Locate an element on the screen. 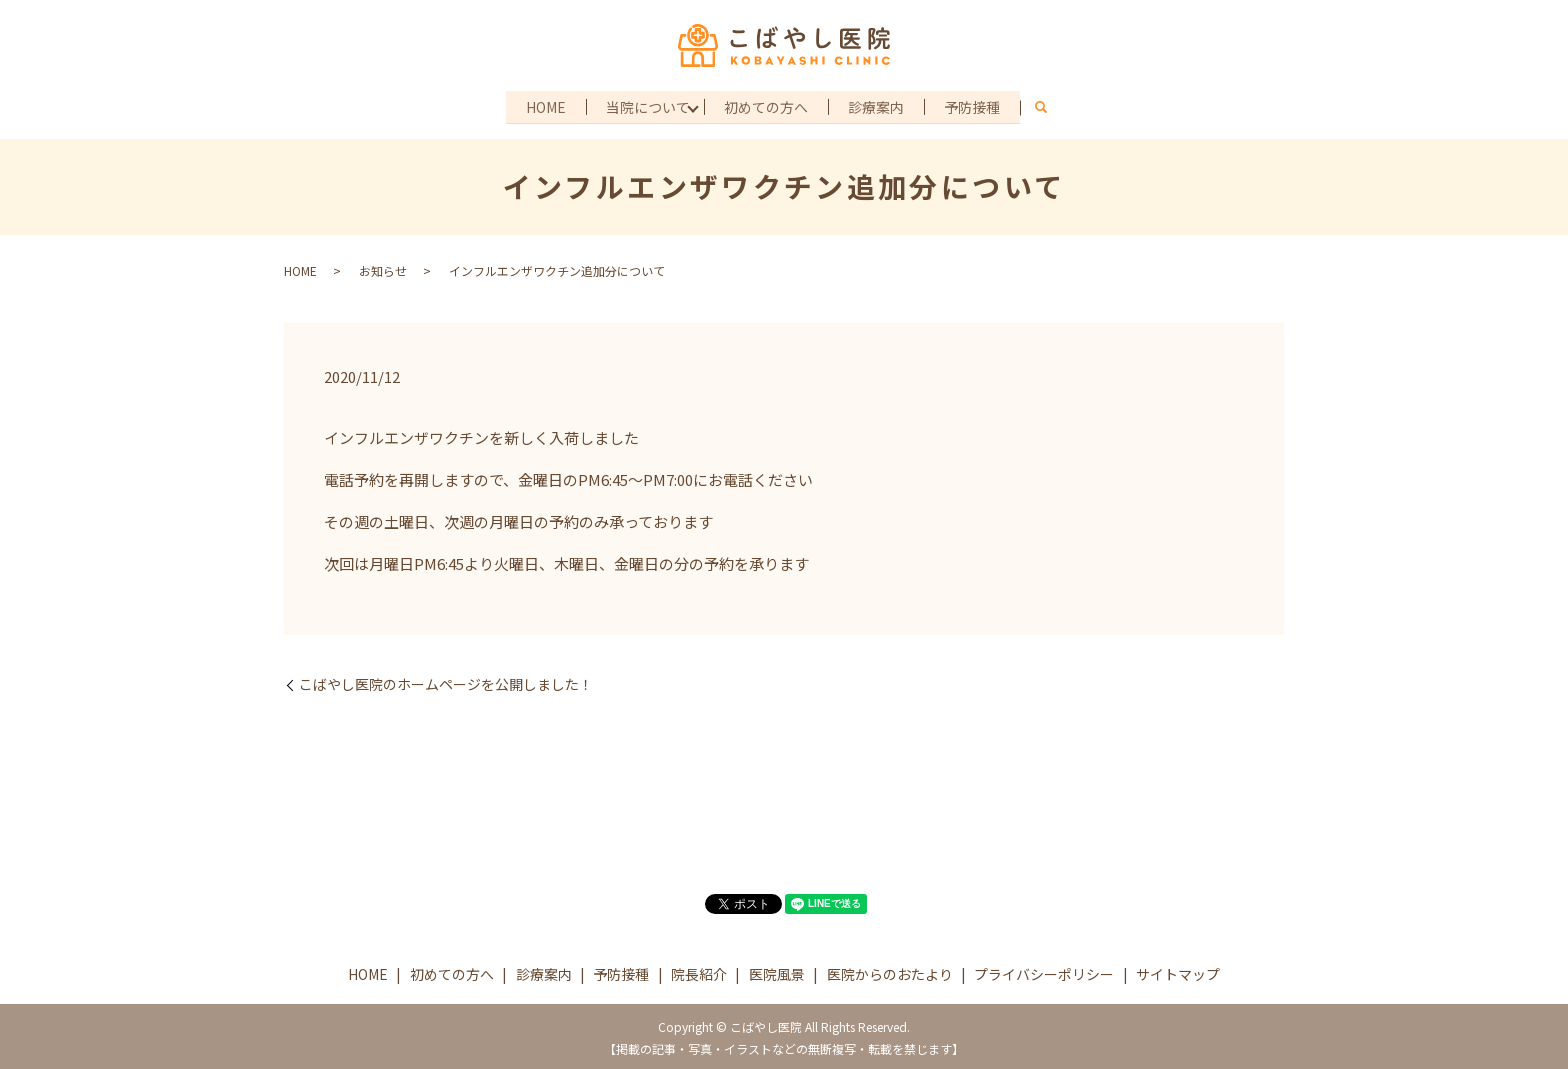  サイトマップ is located at coordinates (1178, 971).